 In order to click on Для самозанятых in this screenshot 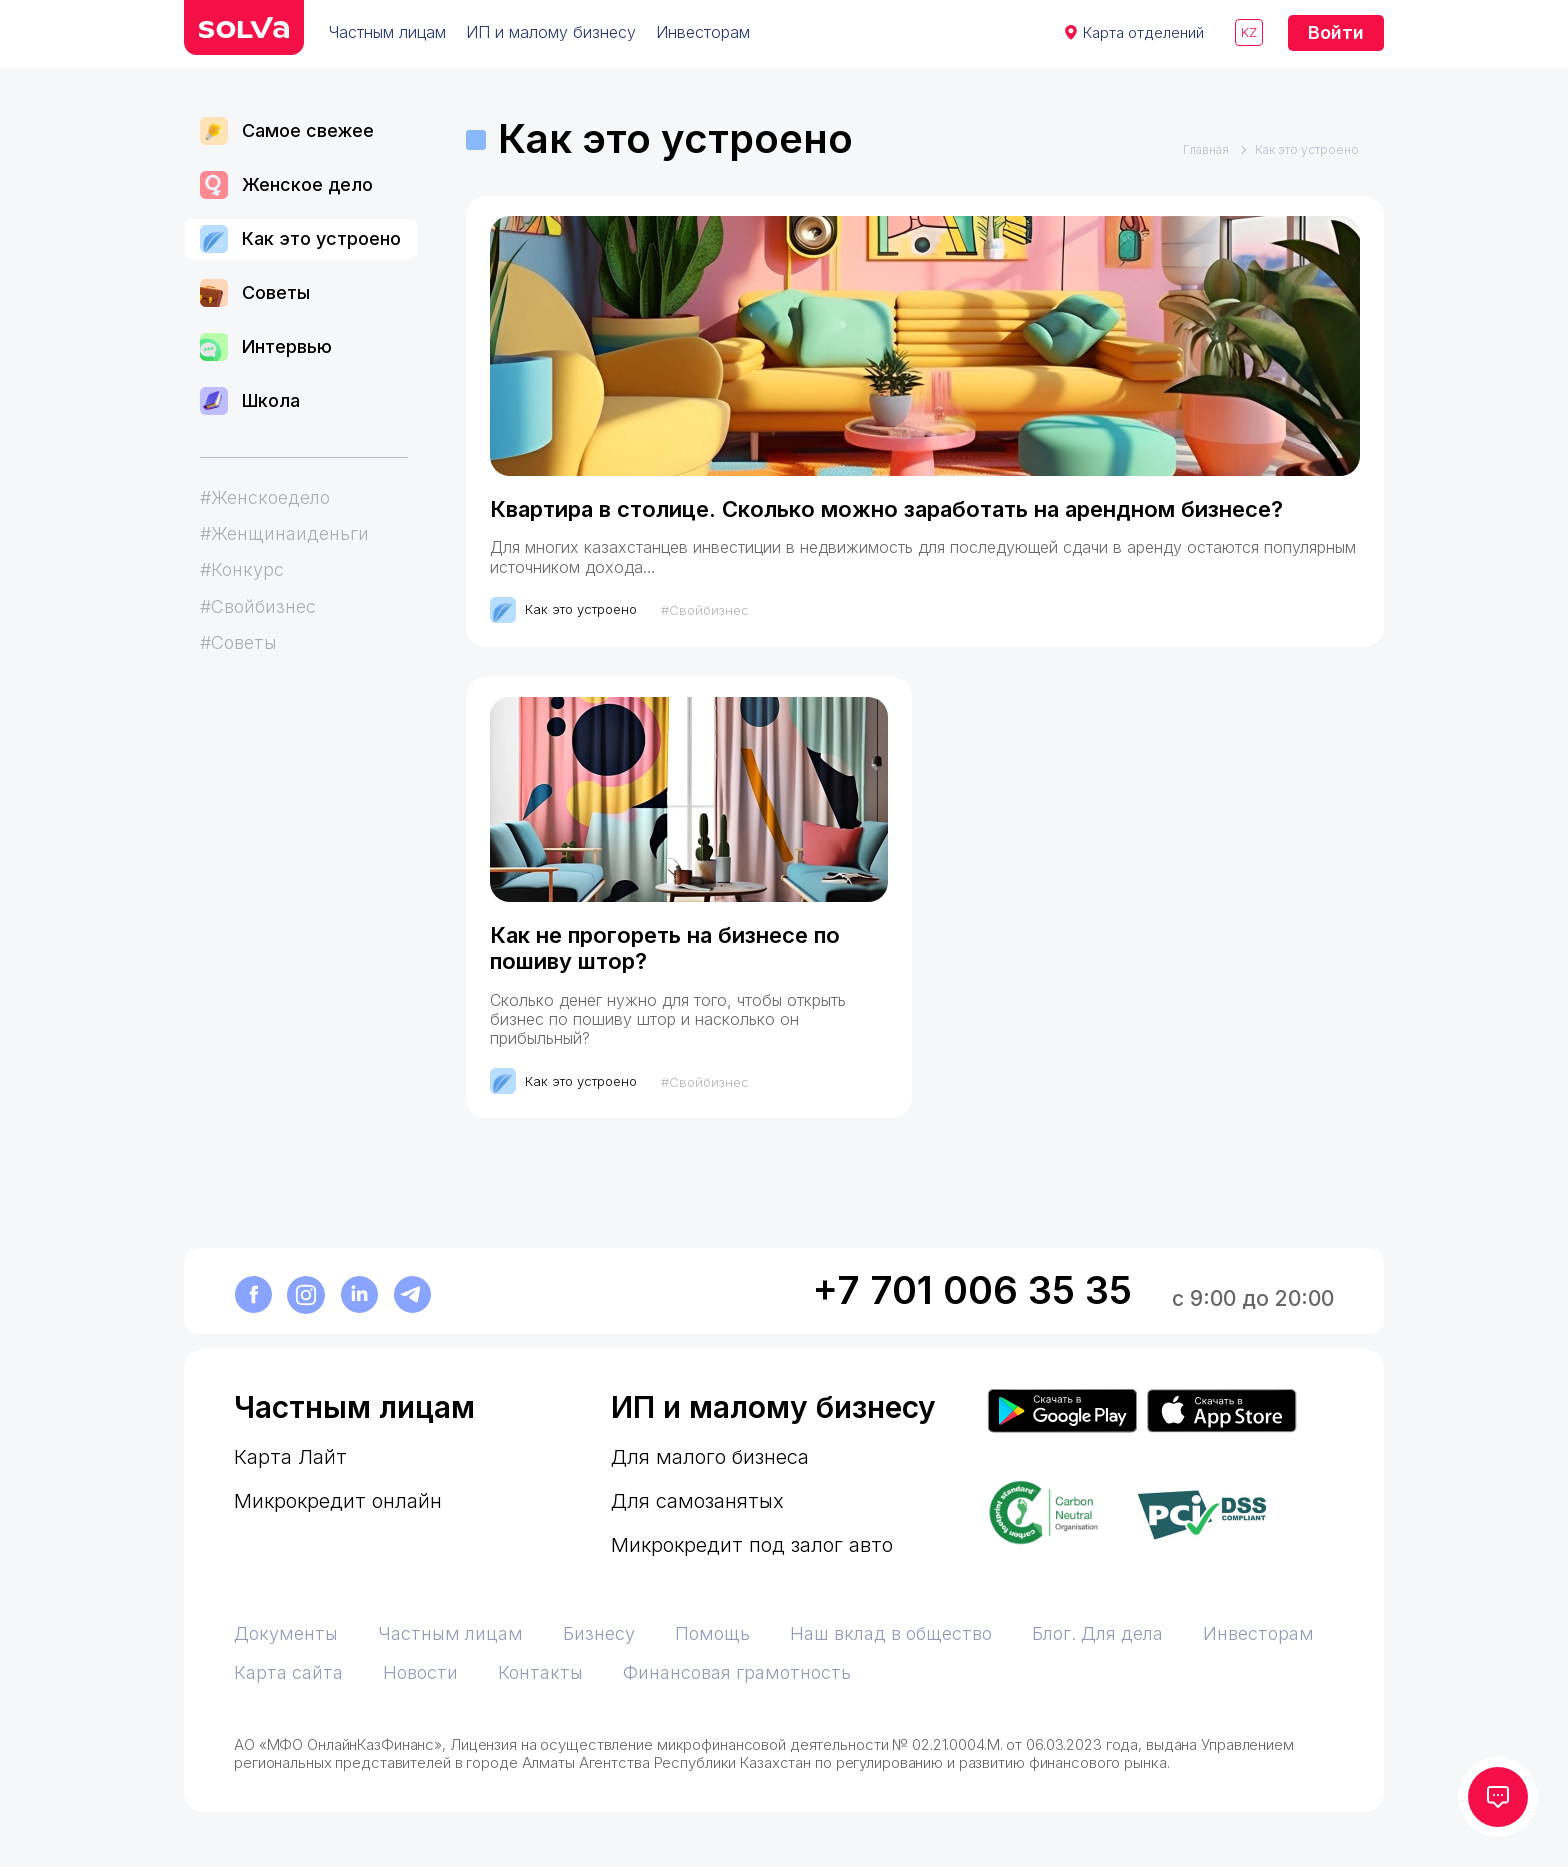, I will do `click(697, 1501)`.